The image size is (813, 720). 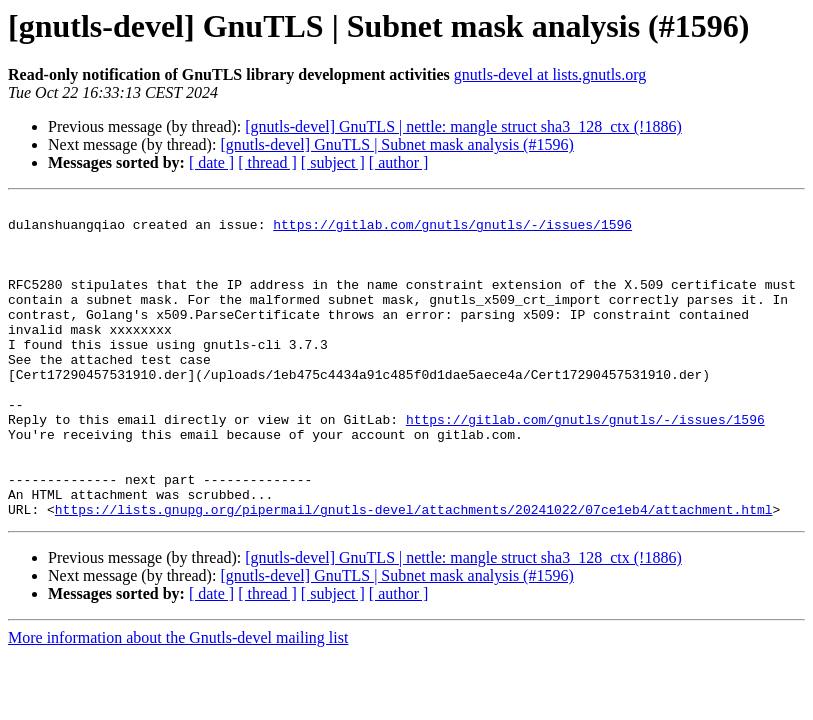 What do you see at coordinates (178, 700) in the screenshot?
I see `More information about the Gnutls-devel mailing list` at bounding box center [178, 700].